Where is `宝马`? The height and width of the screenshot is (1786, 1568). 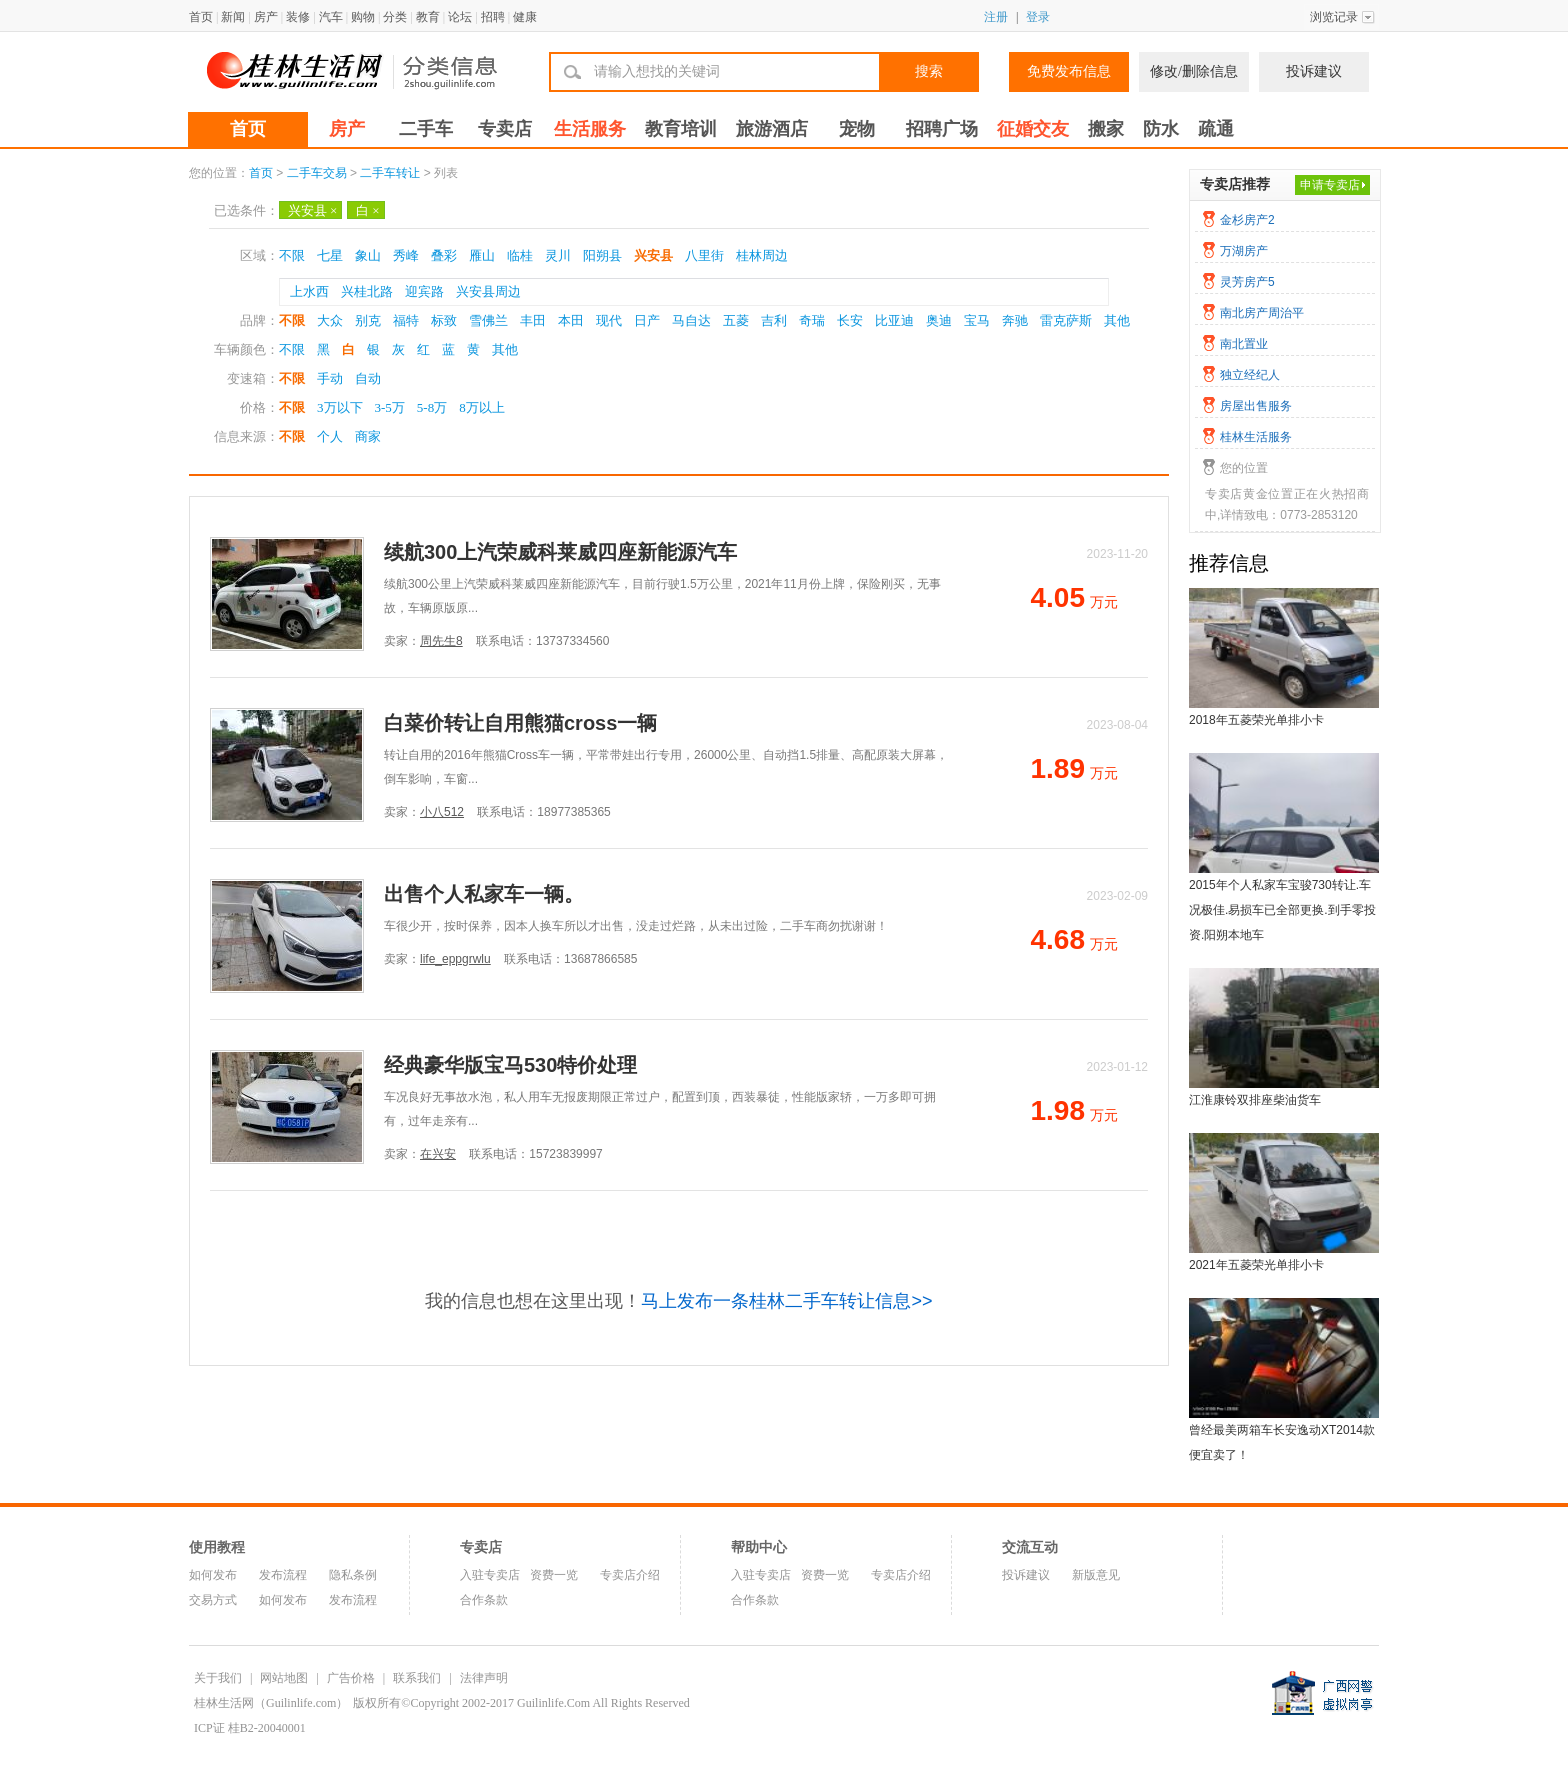 宝马 is located at coordinates (977, 320).